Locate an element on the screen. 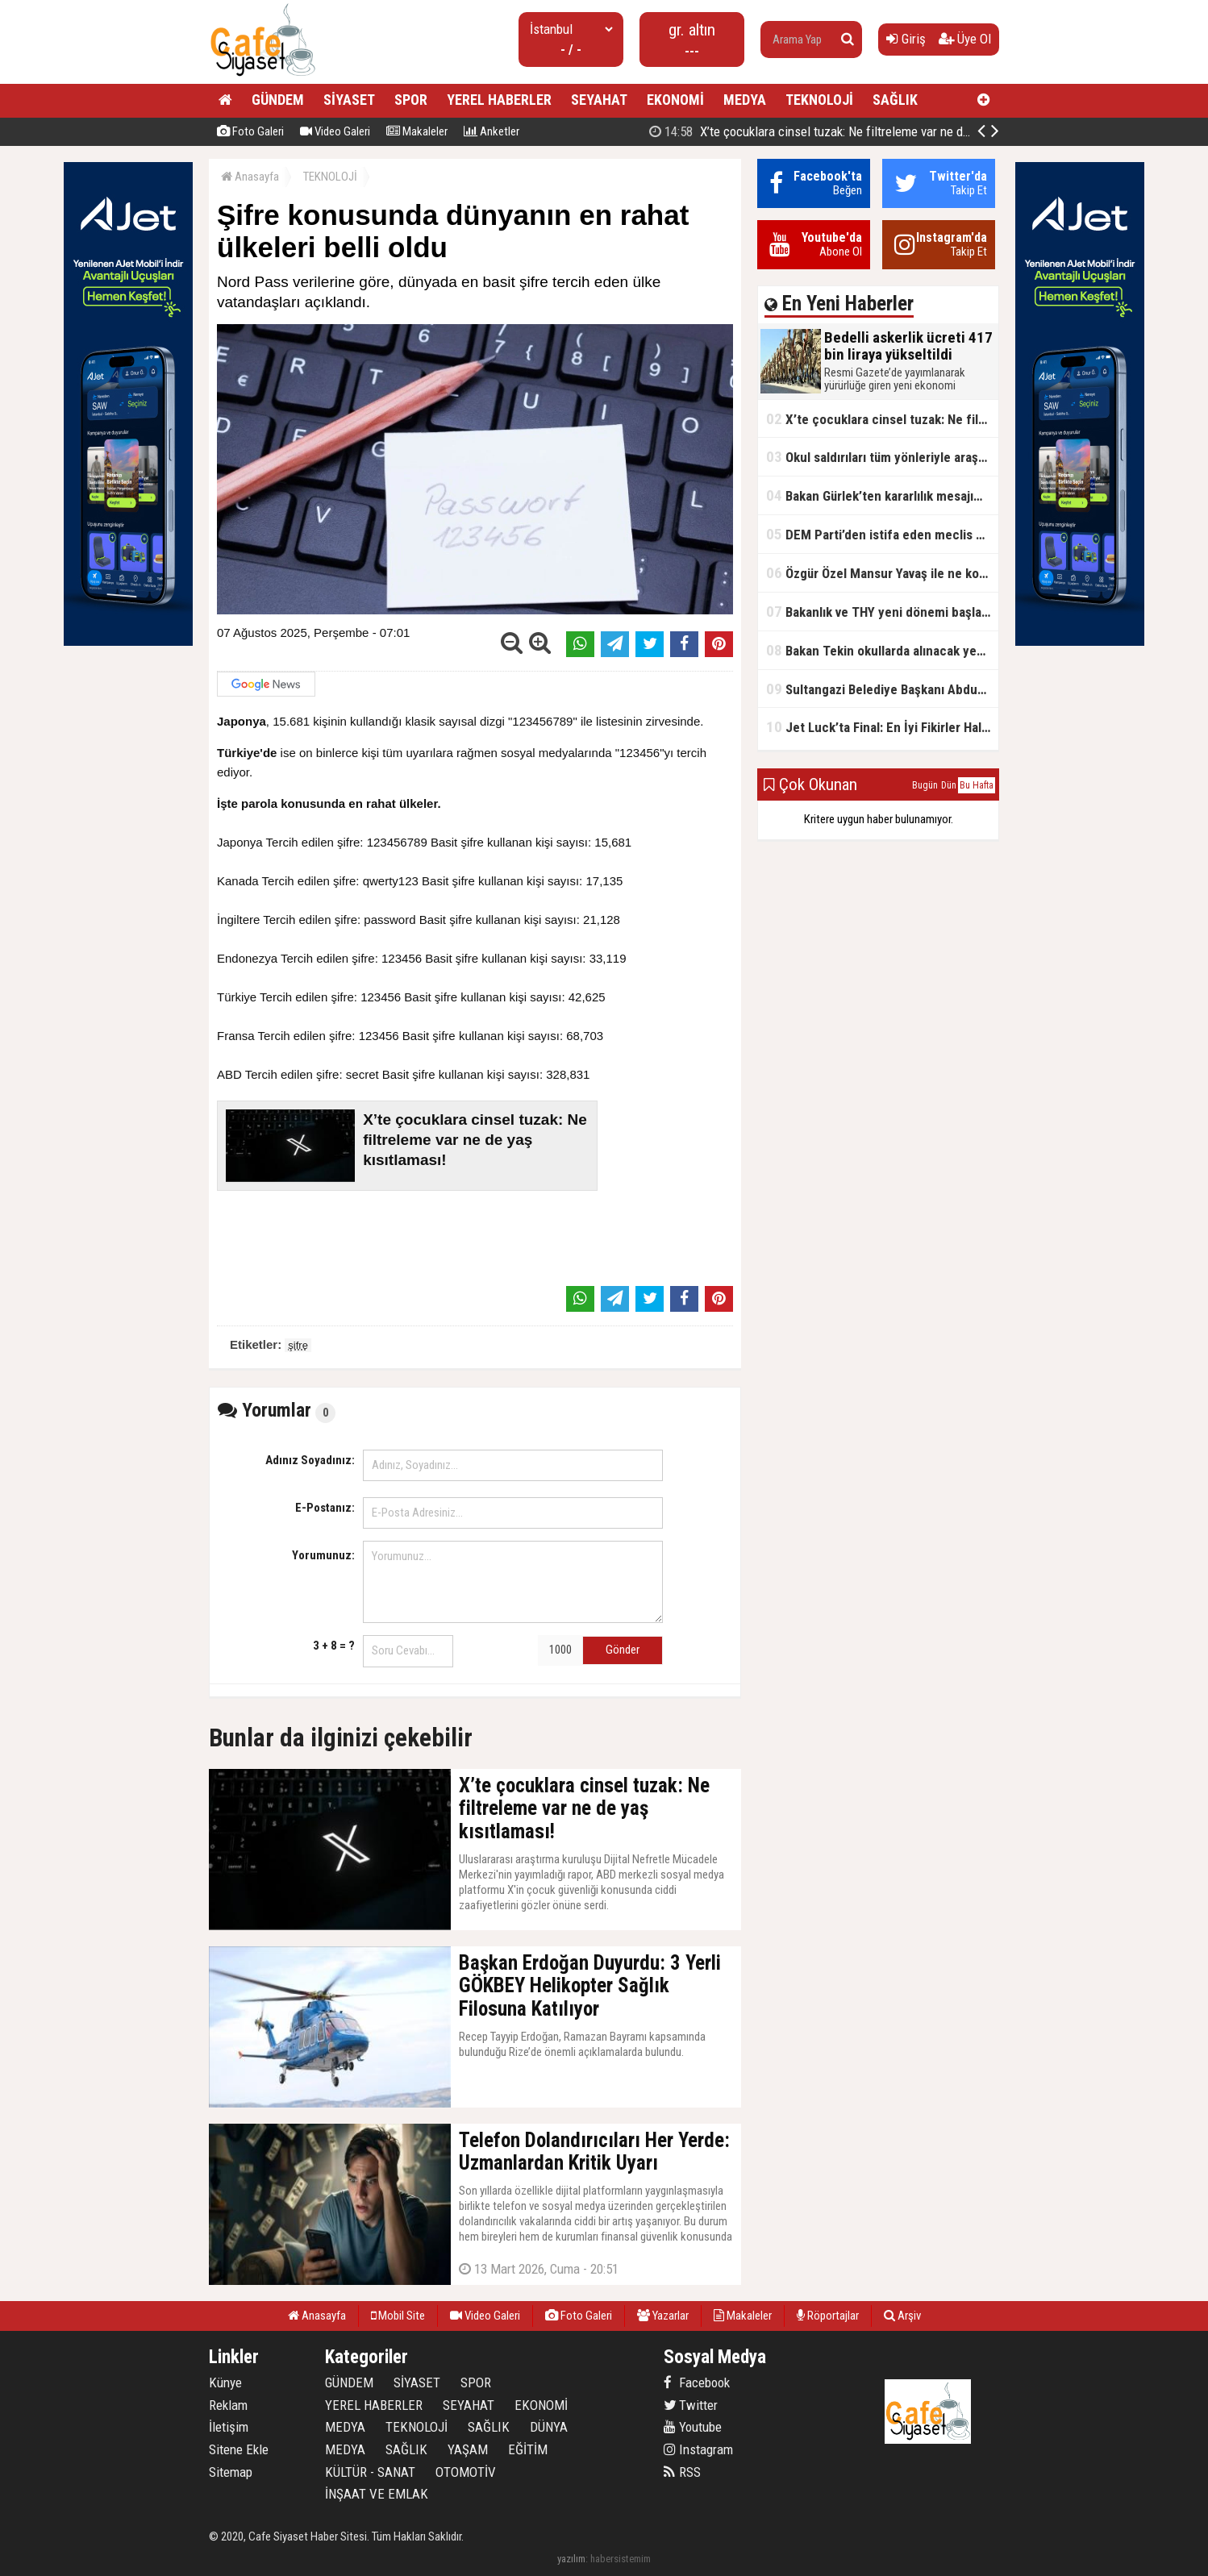  EĞİTİM is located at coordinates (528, 2449).